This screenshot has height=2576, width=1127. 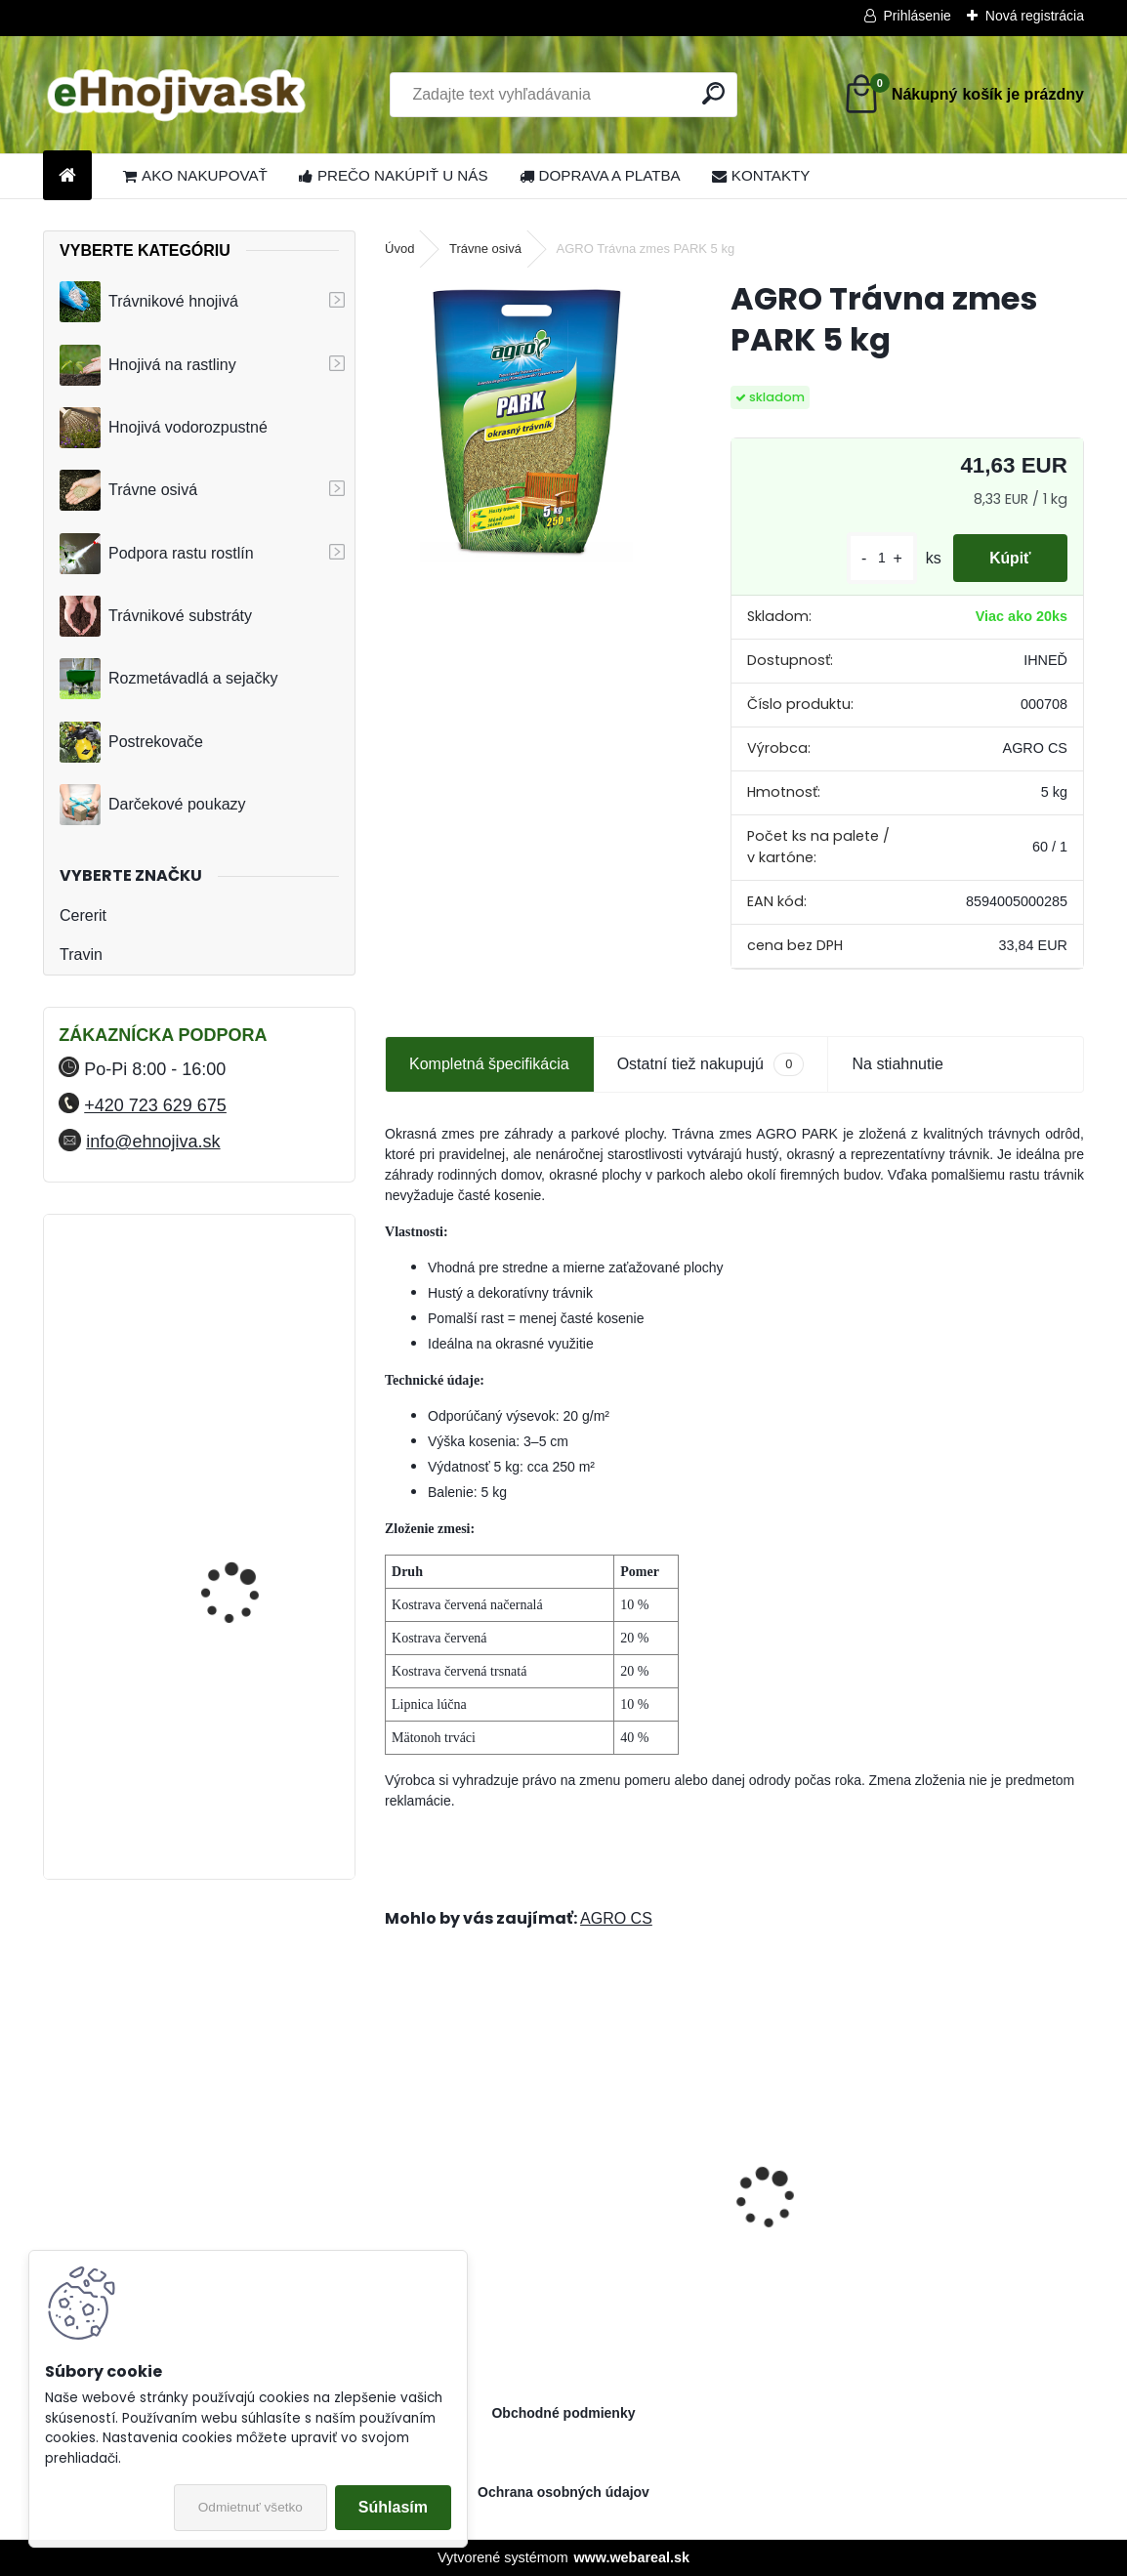 What do you see at coordinates (250, 1492) in the screenshot?
I see `FLORIA PREMIUM trávnikové hnojivo Travin 50 kg` at bounding box center [250, 1492].